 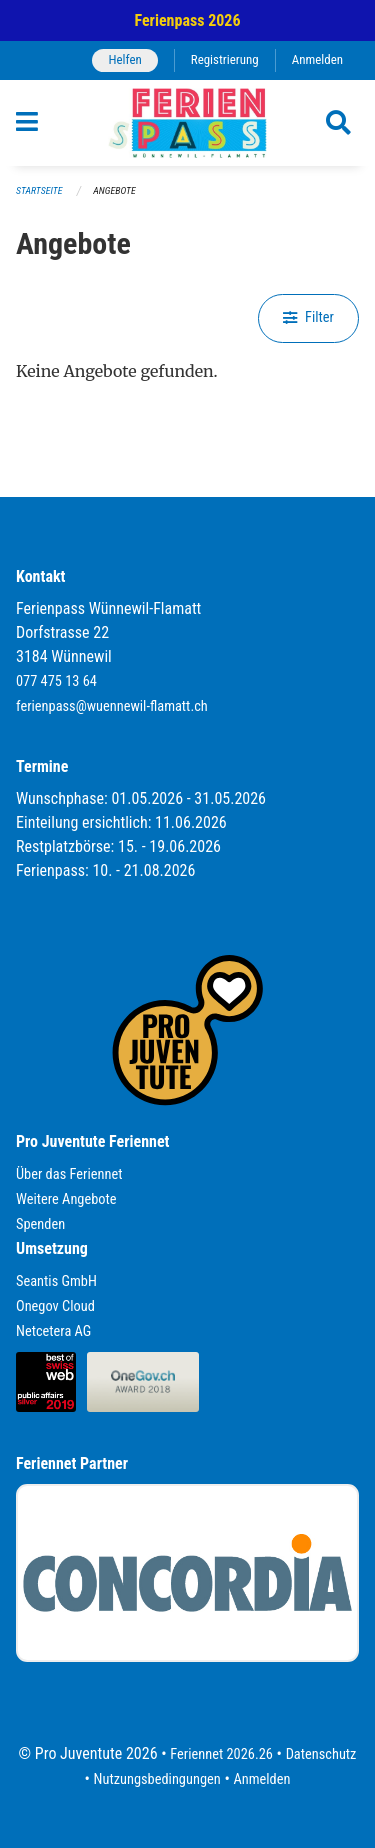 What do you see at coordinates (69, 1174) in the screenshot?
I see `Über das Feriennet` at bounding box center [69, 1174].